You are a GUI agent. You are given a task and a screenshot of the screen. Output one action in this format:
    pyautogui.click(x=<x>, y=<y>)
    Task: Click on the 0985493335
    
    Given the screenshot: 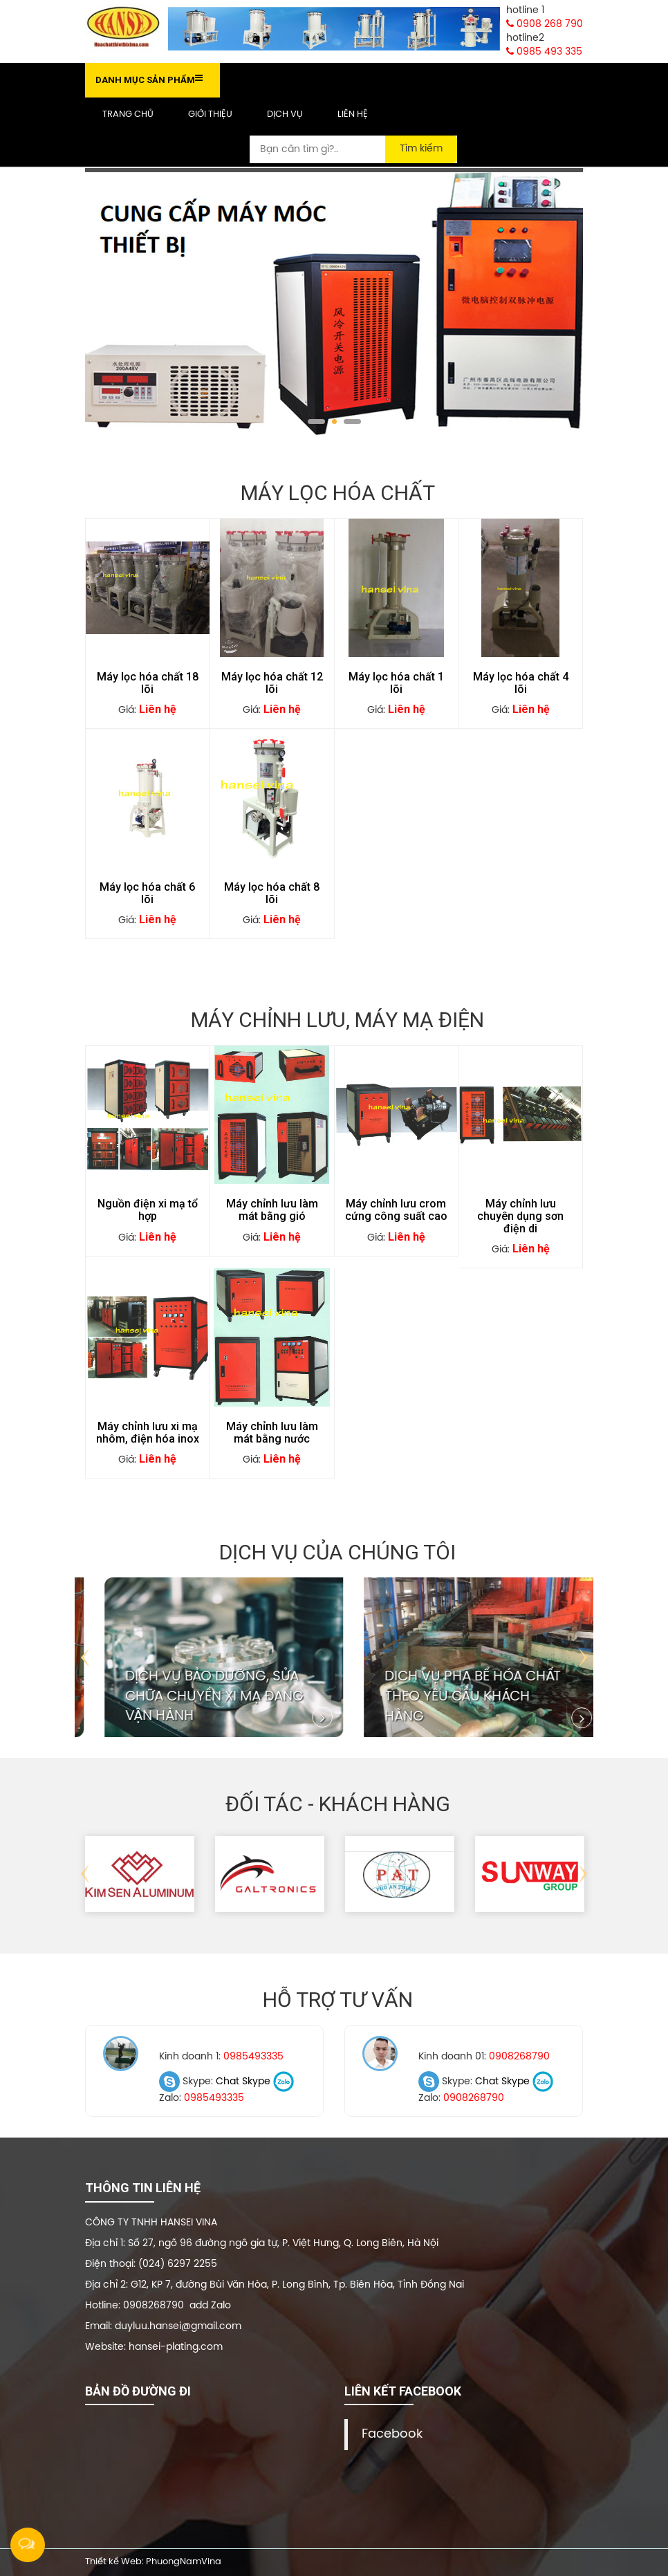 What is the action you would take?
    pyautogui.click(x=253, y=2057)
    